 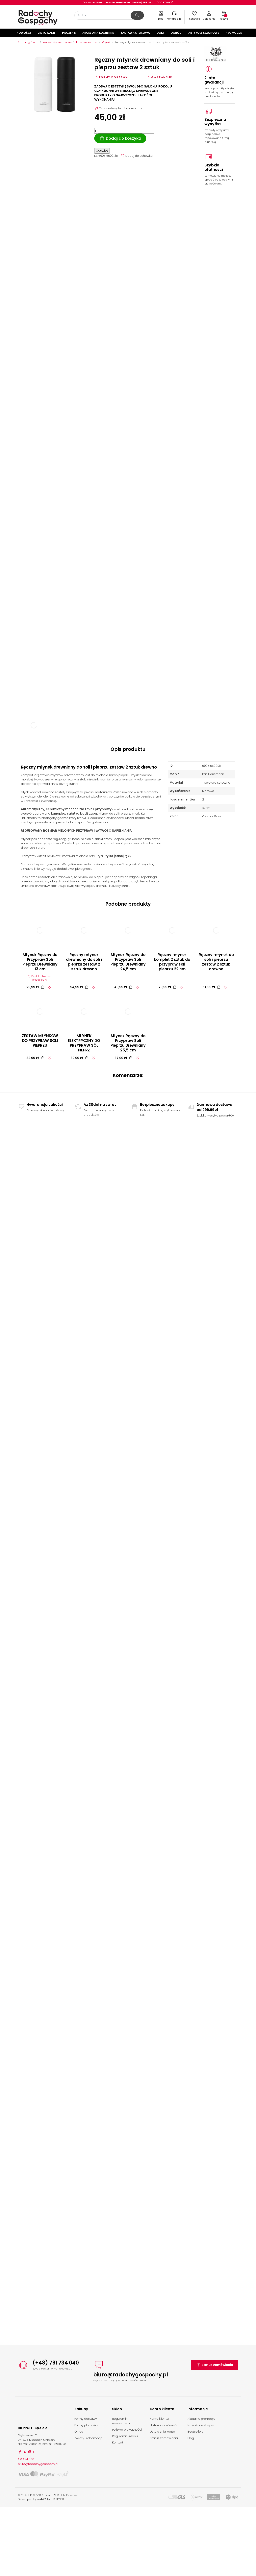 I want to click on Dom, so click(x=160, y=33).